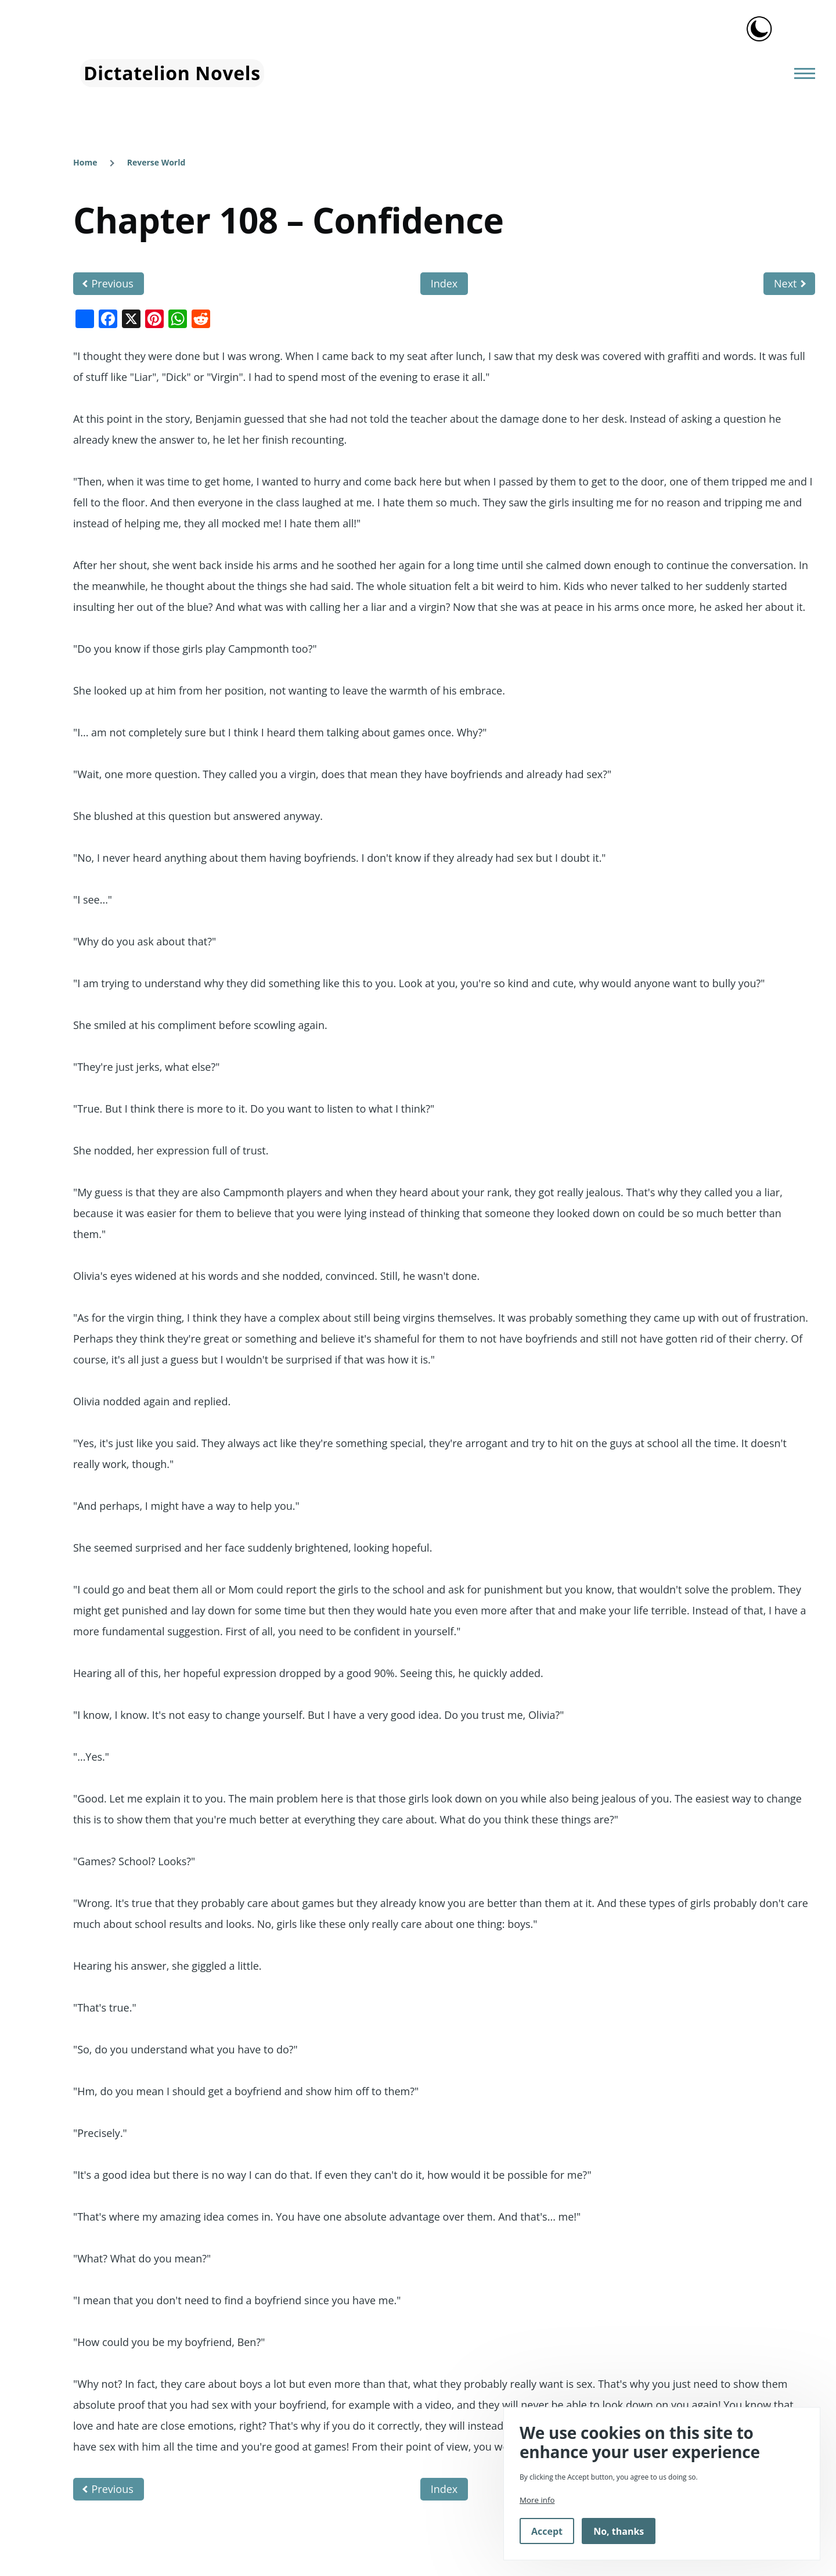 Image resolution: width=836 pixels, height=2576 pixels. What do you see at coordinates (785, 283) in the screenshot?
I see `Next` at bounding box center [785, 283].